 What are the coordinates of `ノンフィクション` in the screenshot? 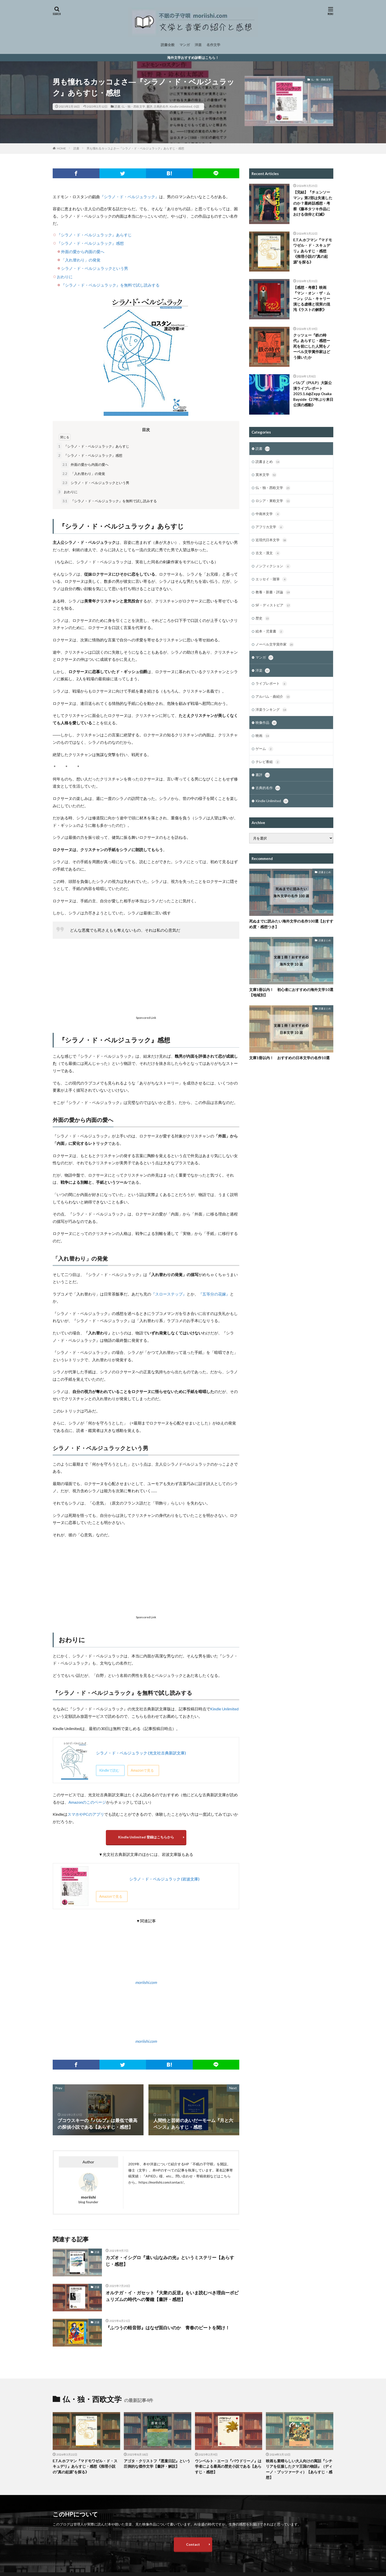 It's located at (273, 566).